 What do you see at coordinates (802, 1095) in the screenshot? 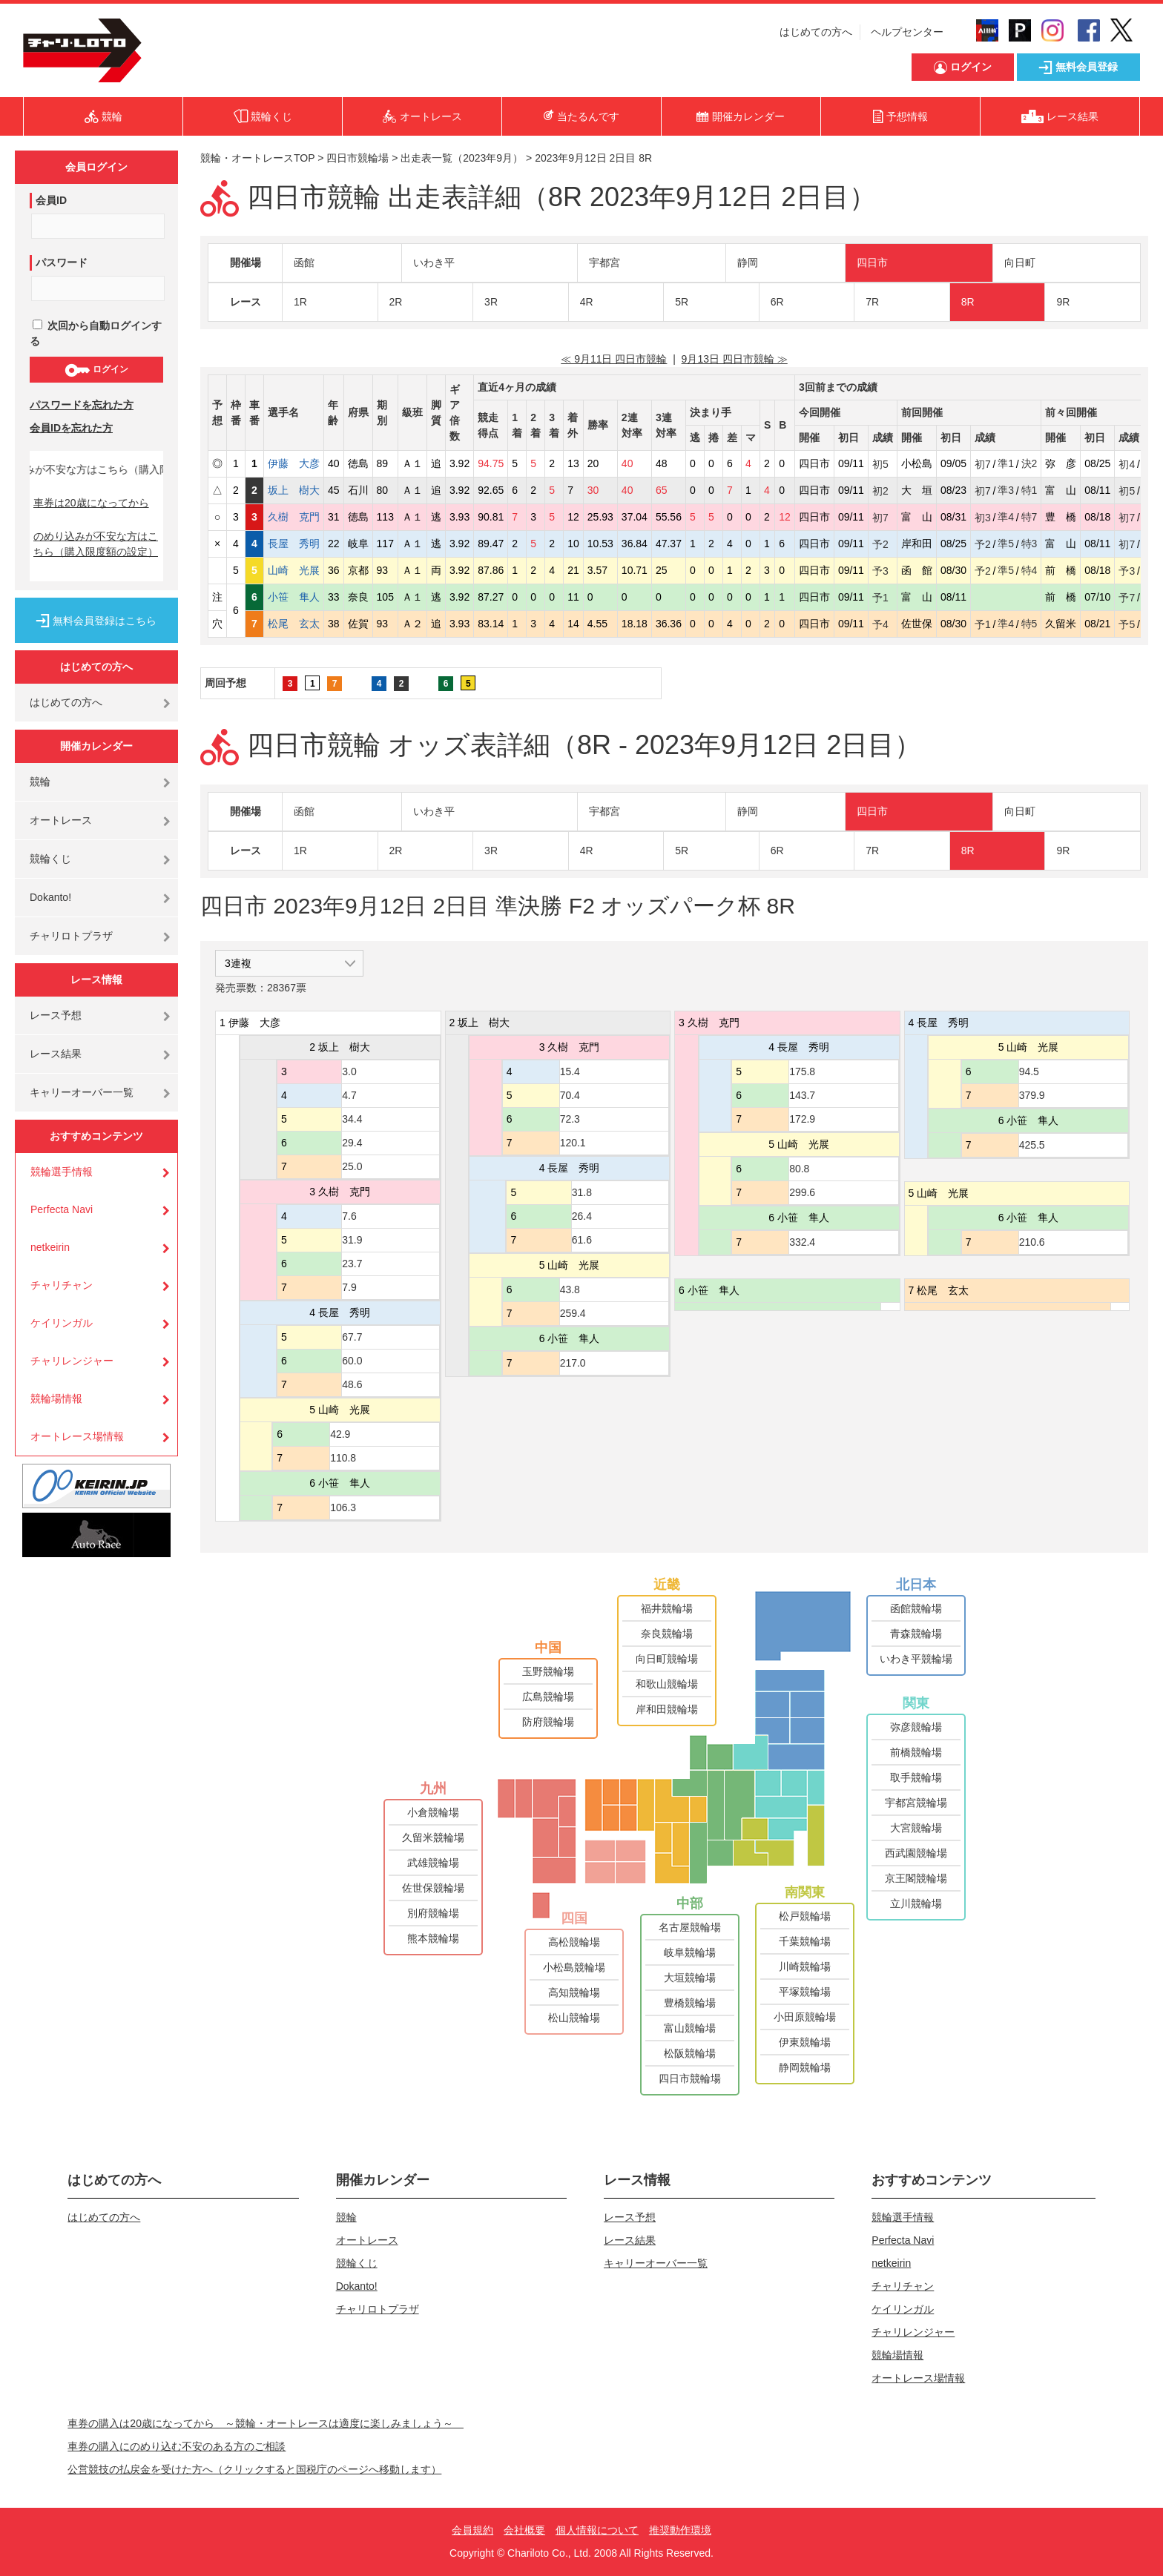
I see `143.7` at bounding box center [802, 1095].